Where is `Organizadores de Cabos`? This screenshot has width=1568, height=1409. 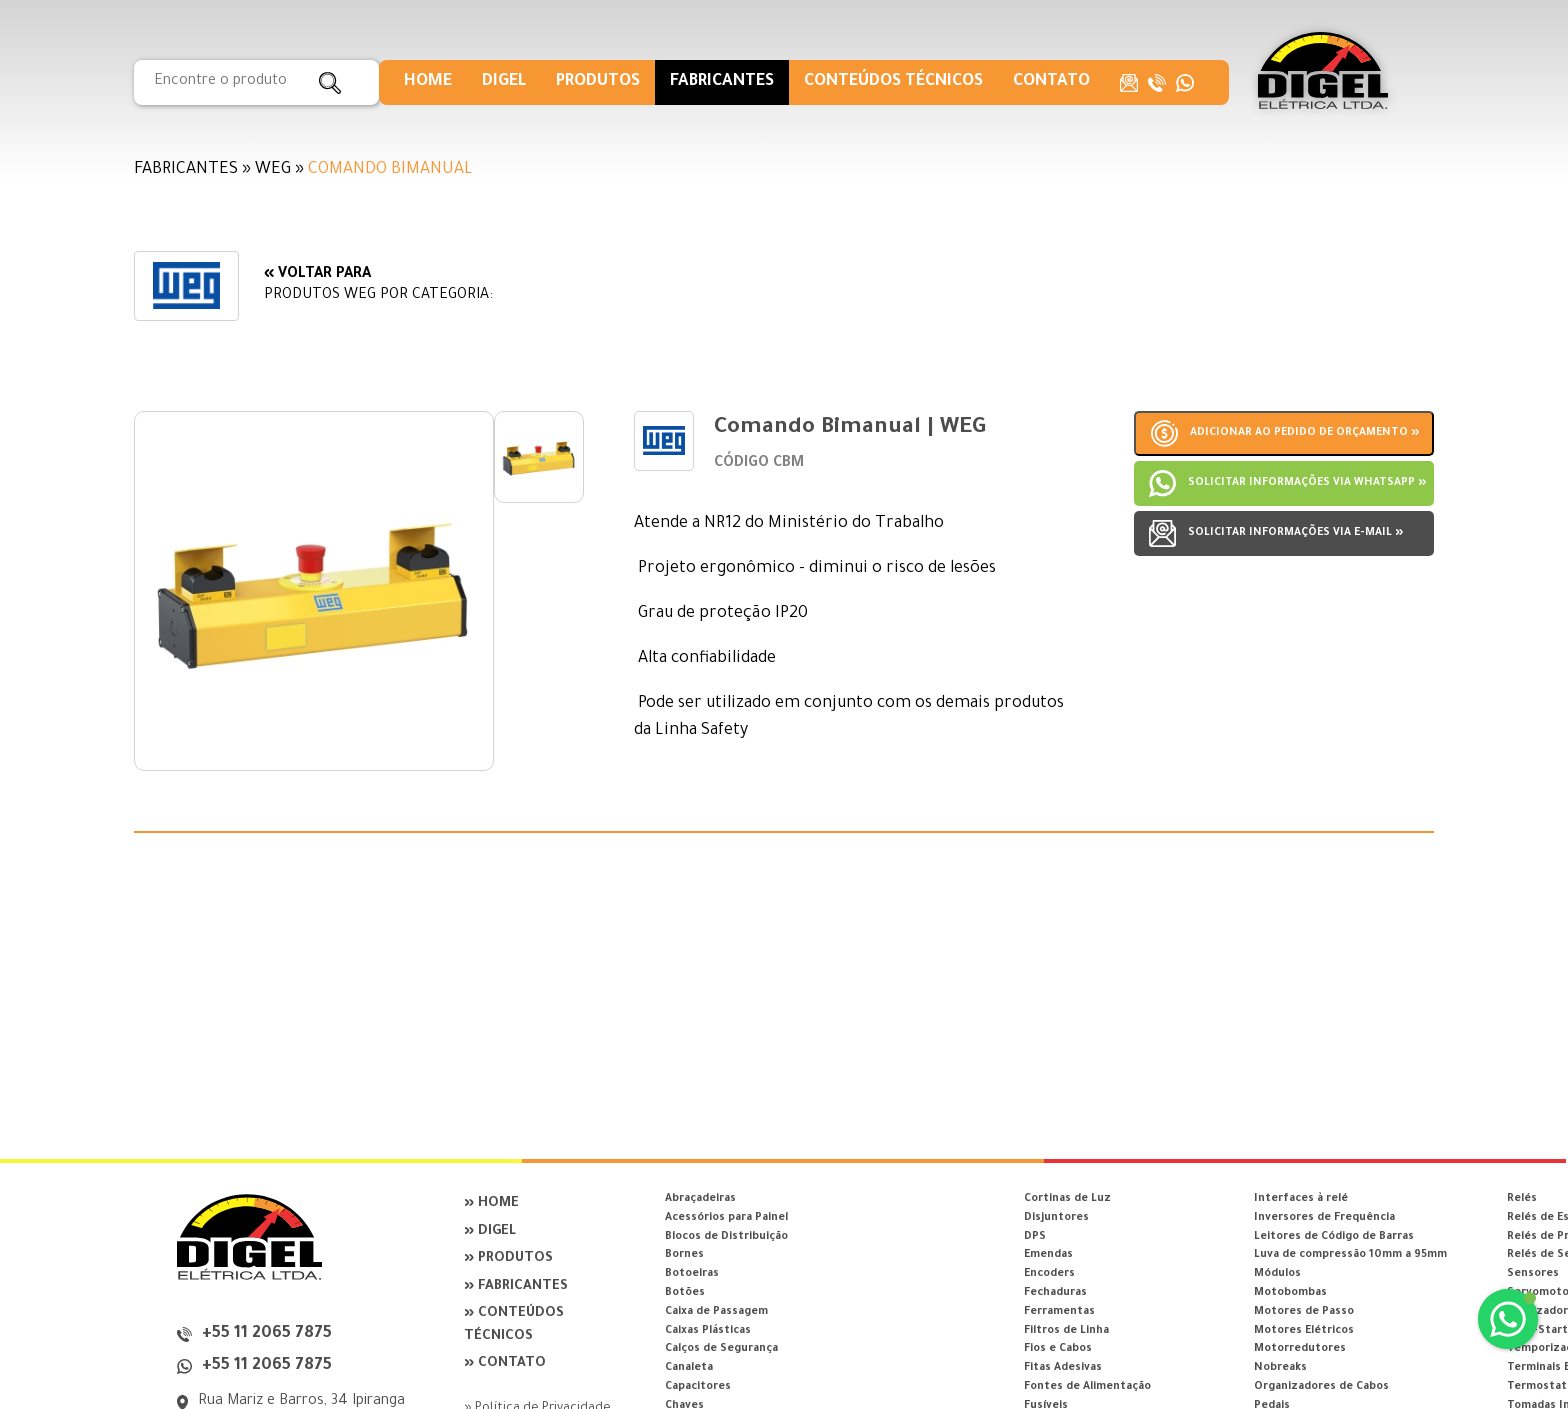 Organizadores de Cabos is located at coordinates (1321, 1387).